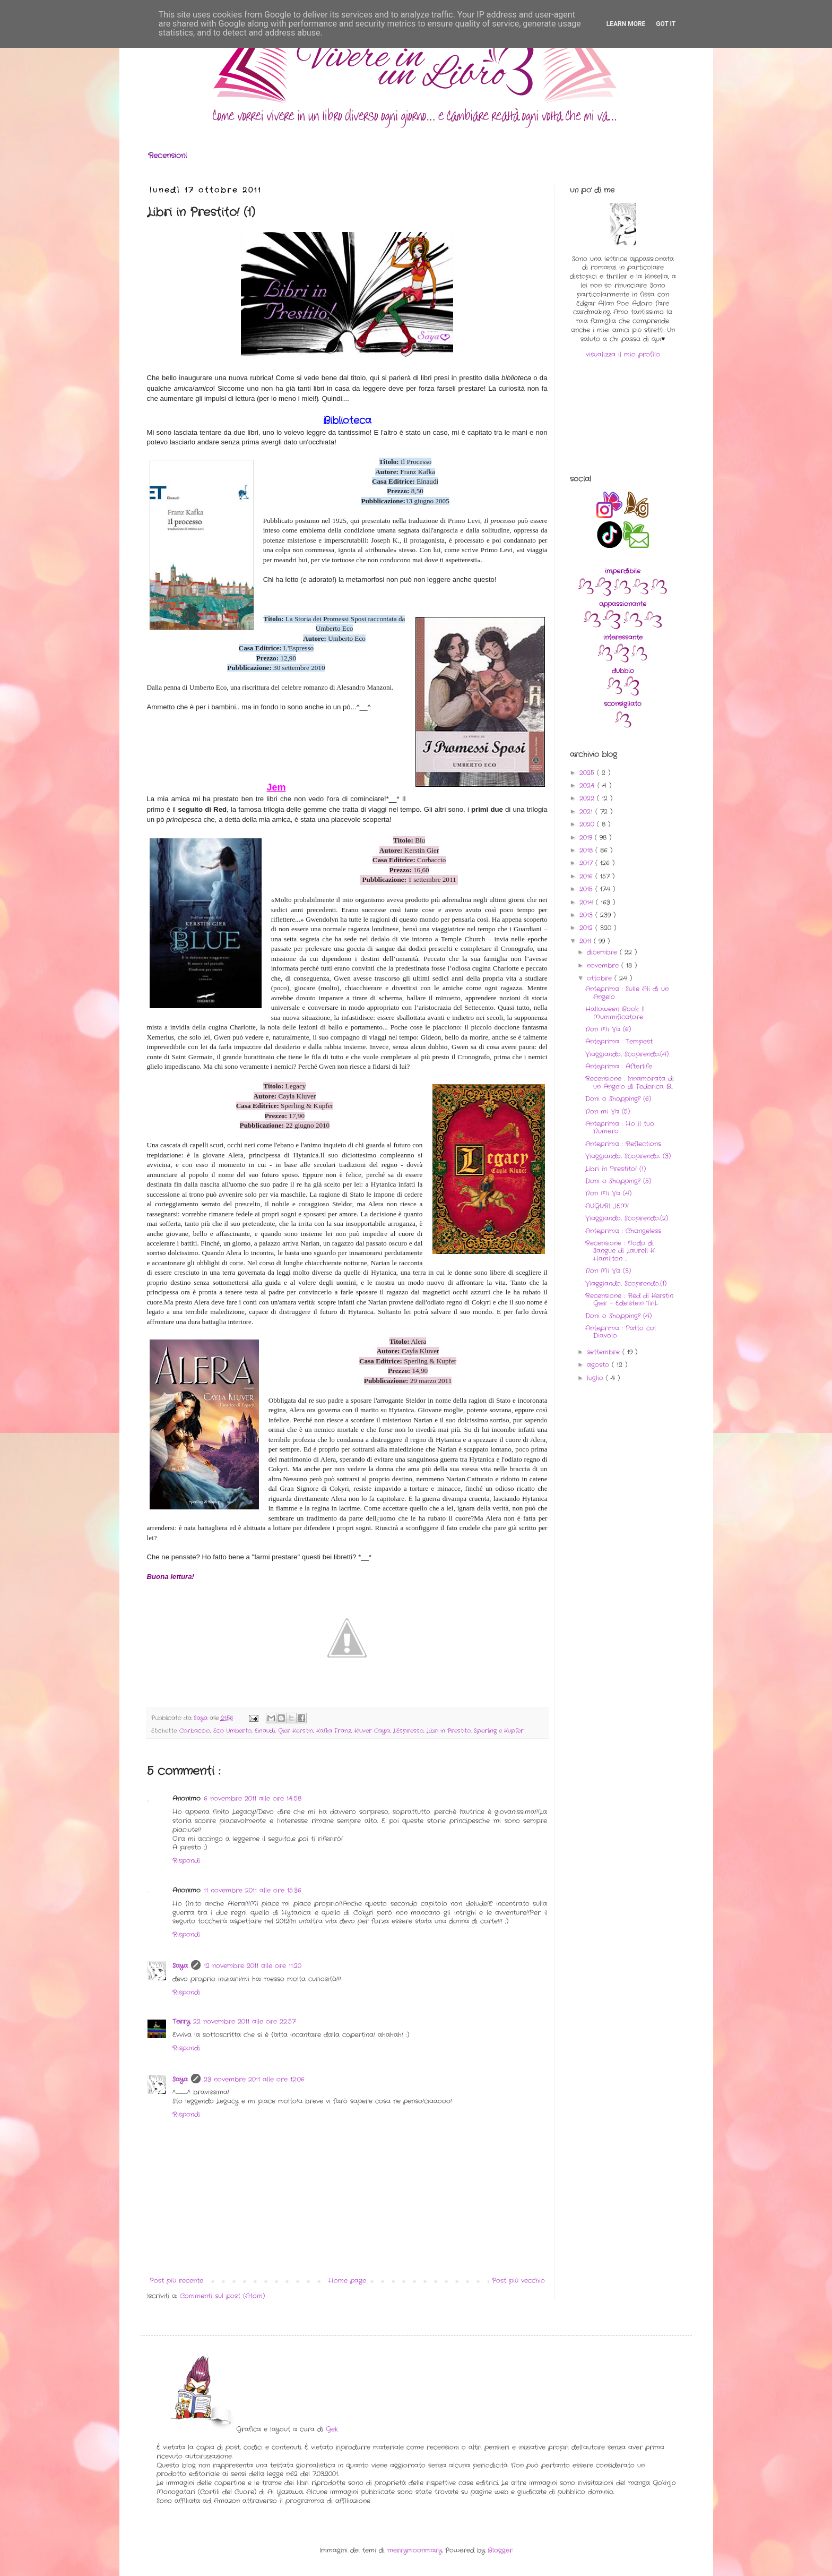 The height and width of the screenshot is (2576, 832). Describe the element at coordinates (615, 1012) in the screenshot. I see `Halloween Book: Il Mummificatore` at that location.